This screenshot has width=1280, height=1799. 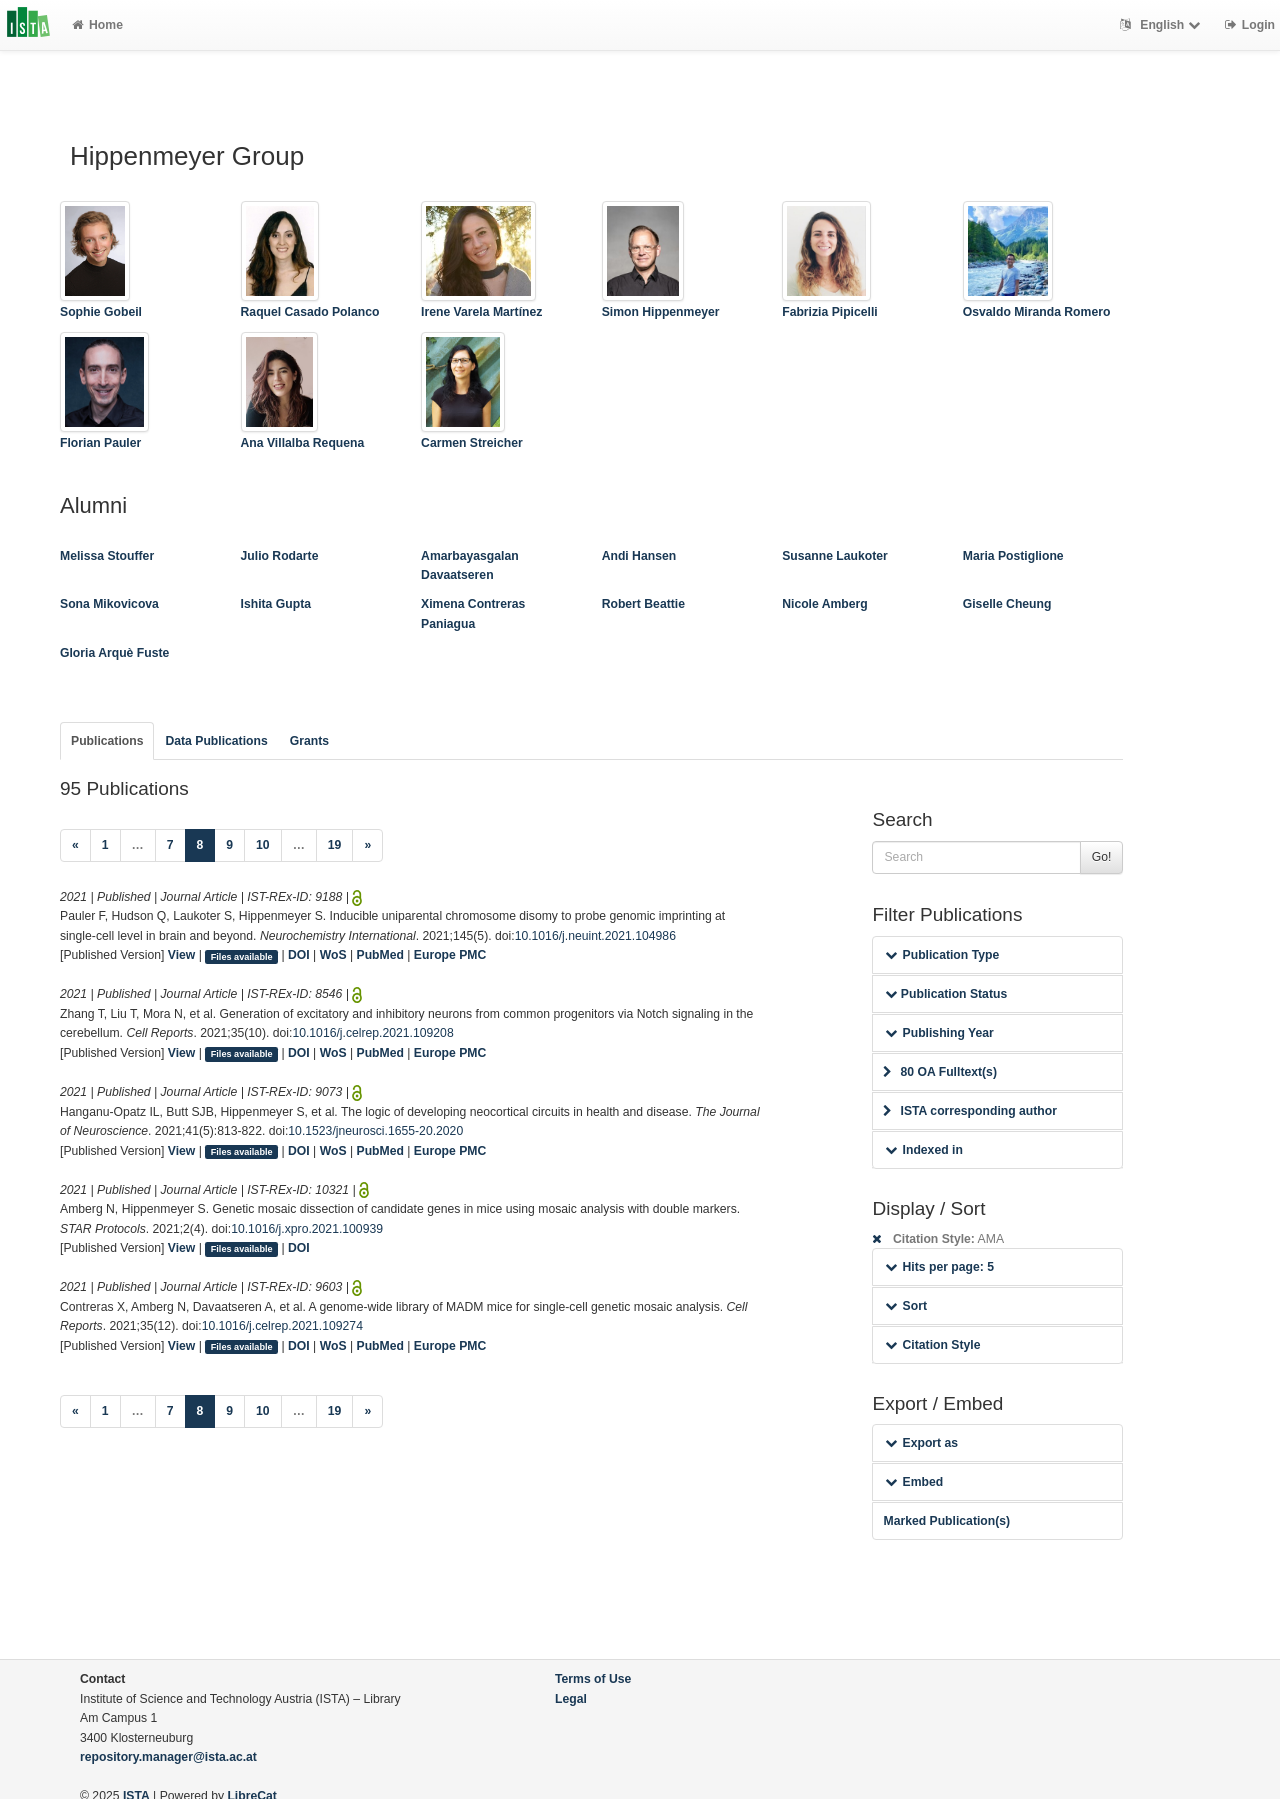 What do you see at coordinates (450, 955) in the screenshot?
I see `Europe PMC` at bounding box center [450, 955].